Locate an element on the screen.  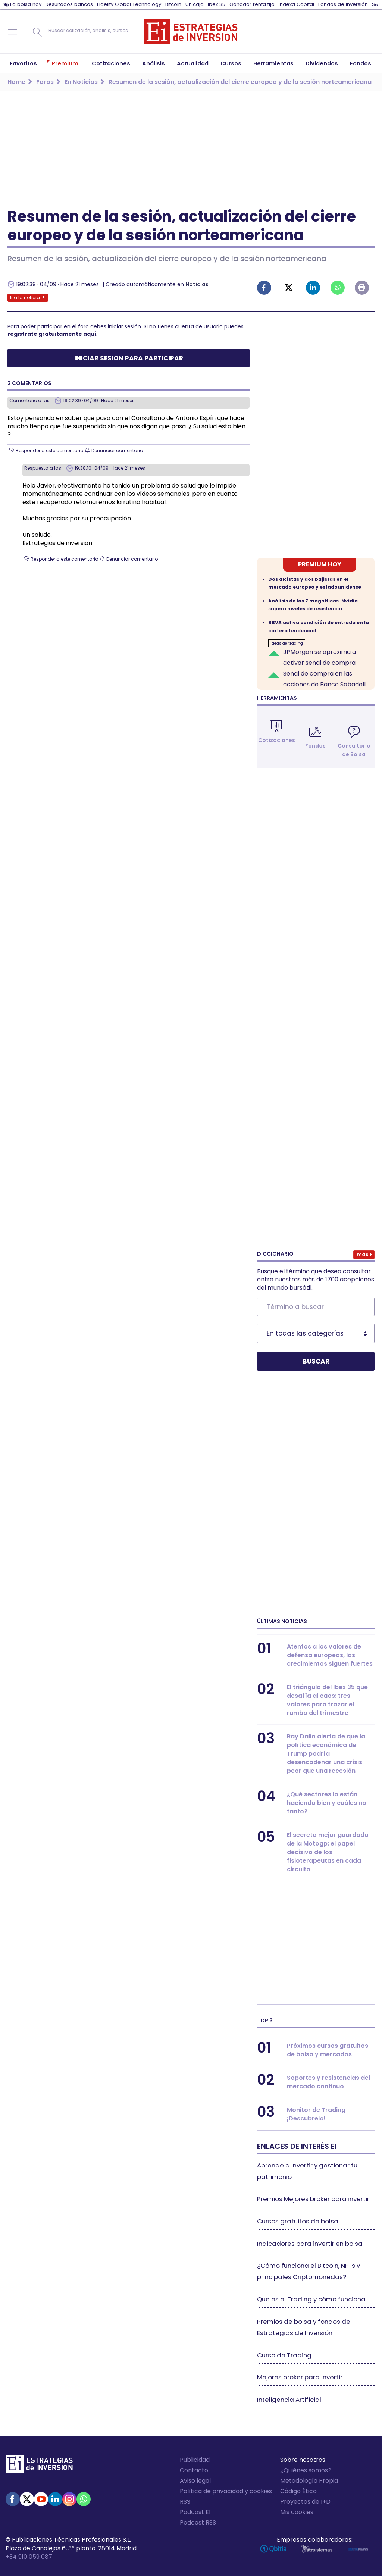
JPMorgan se aproxima a activar señal de compra is located at coordinates (319, 657).